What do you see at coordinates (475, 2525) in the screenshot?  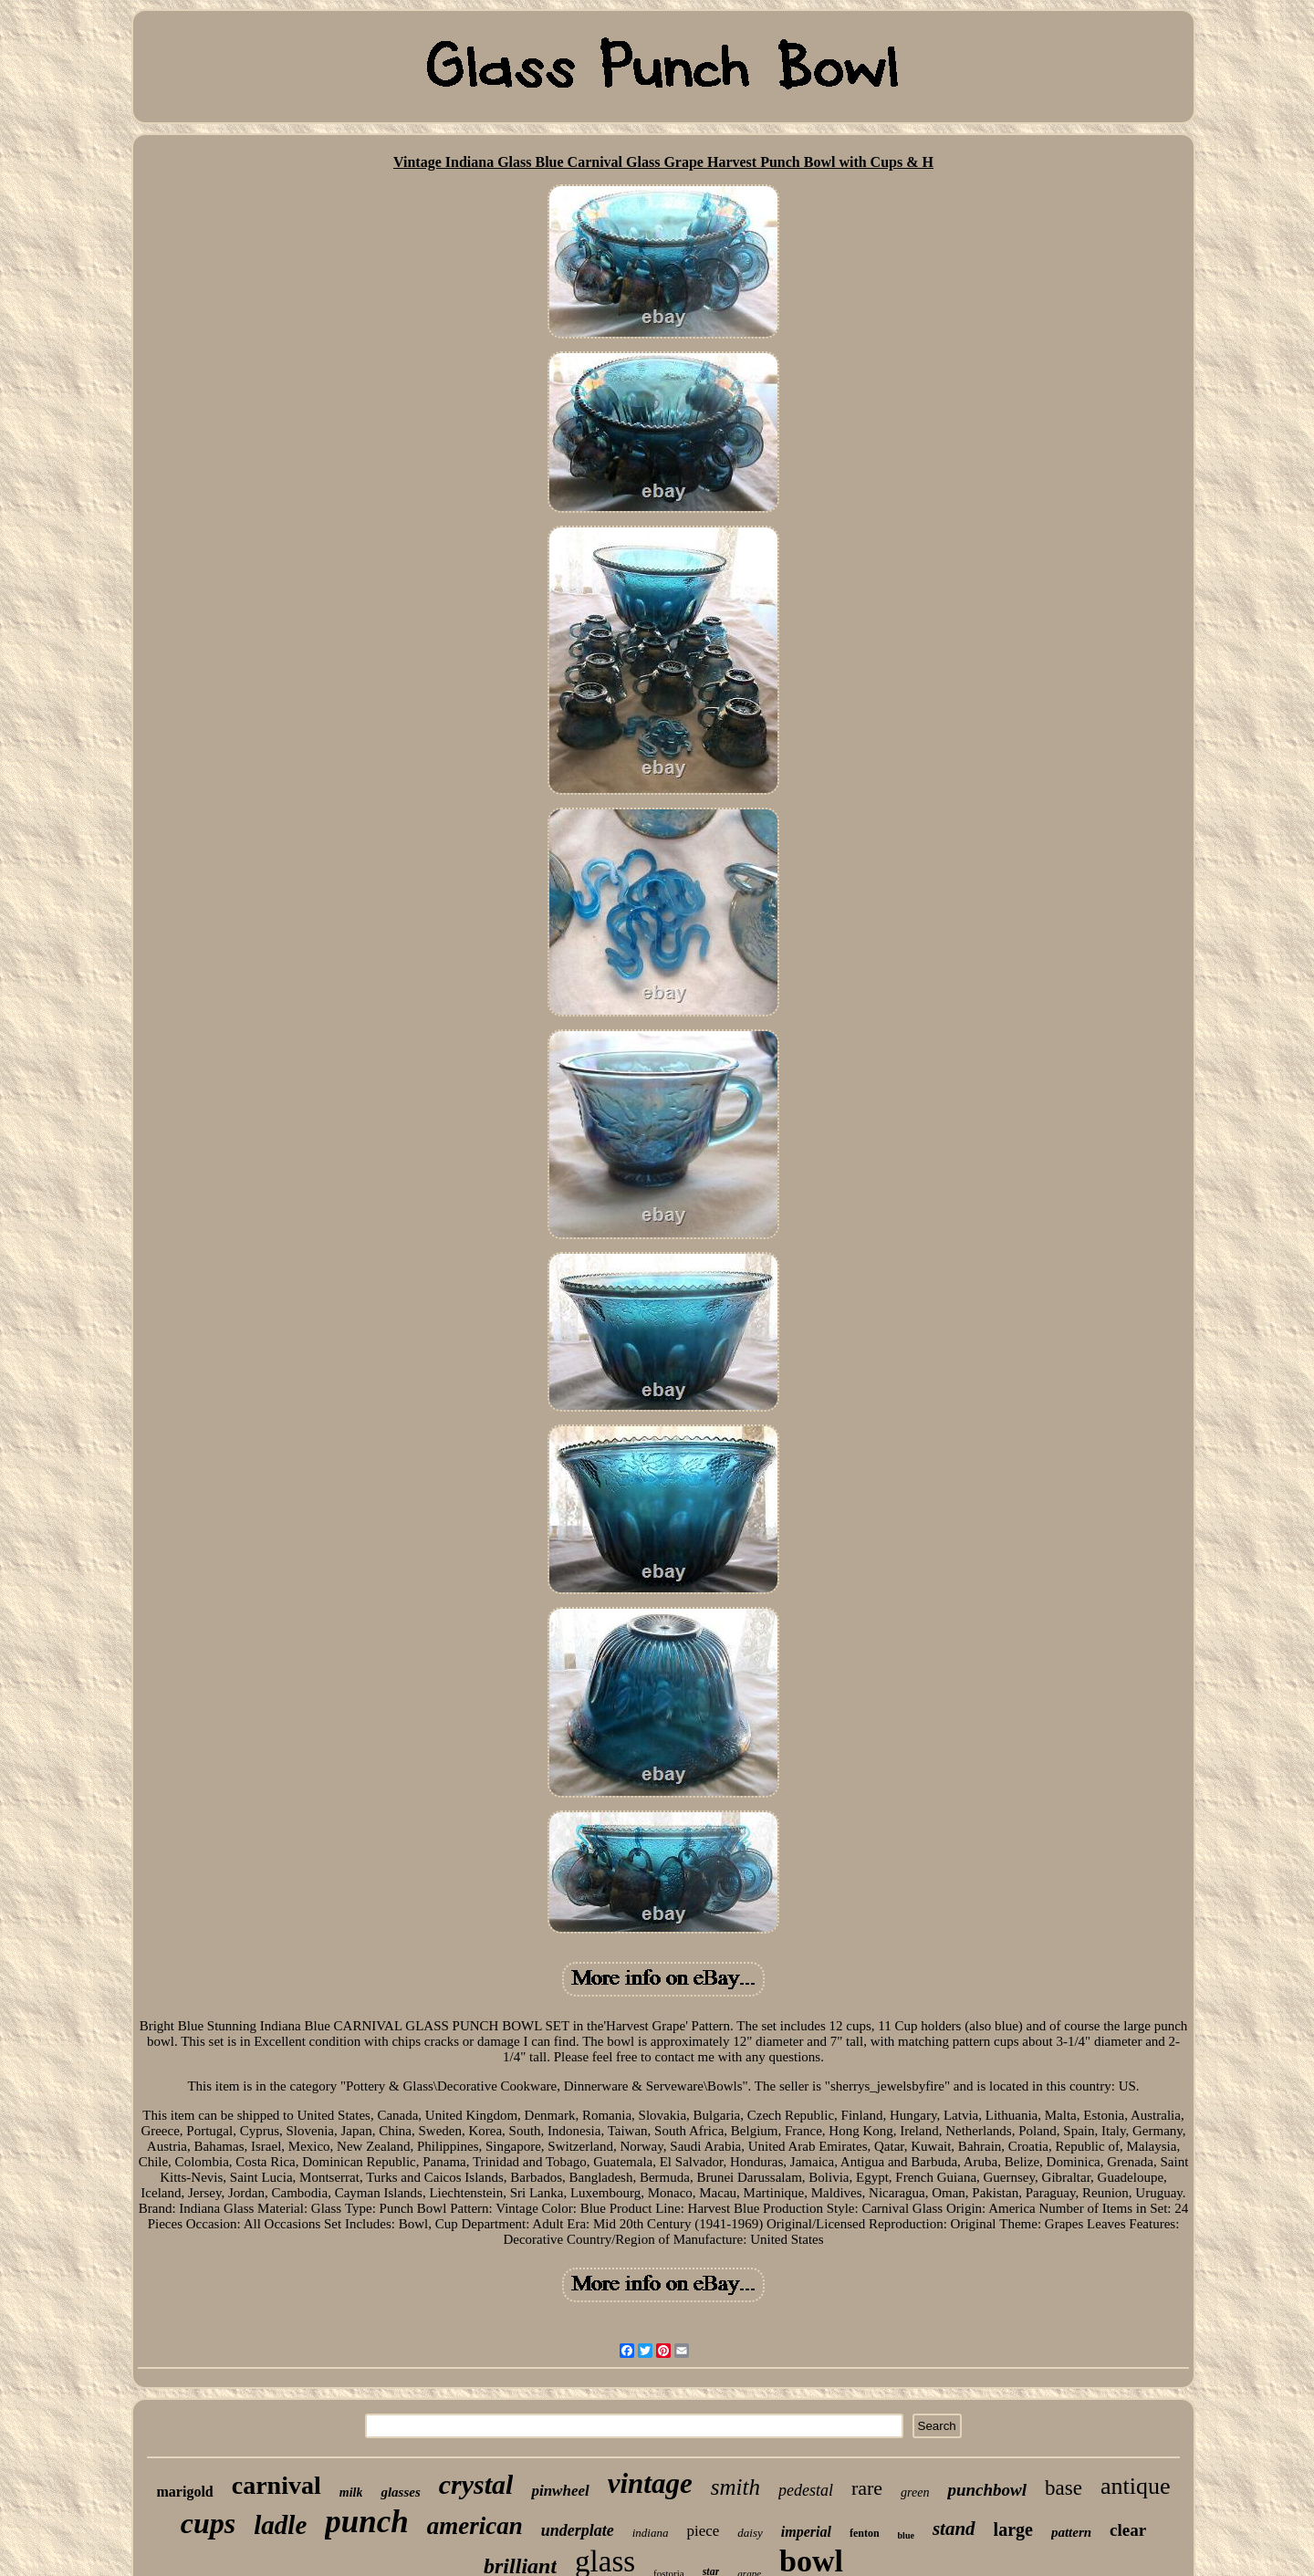 I see `american` at bounding box center [475, 2525].